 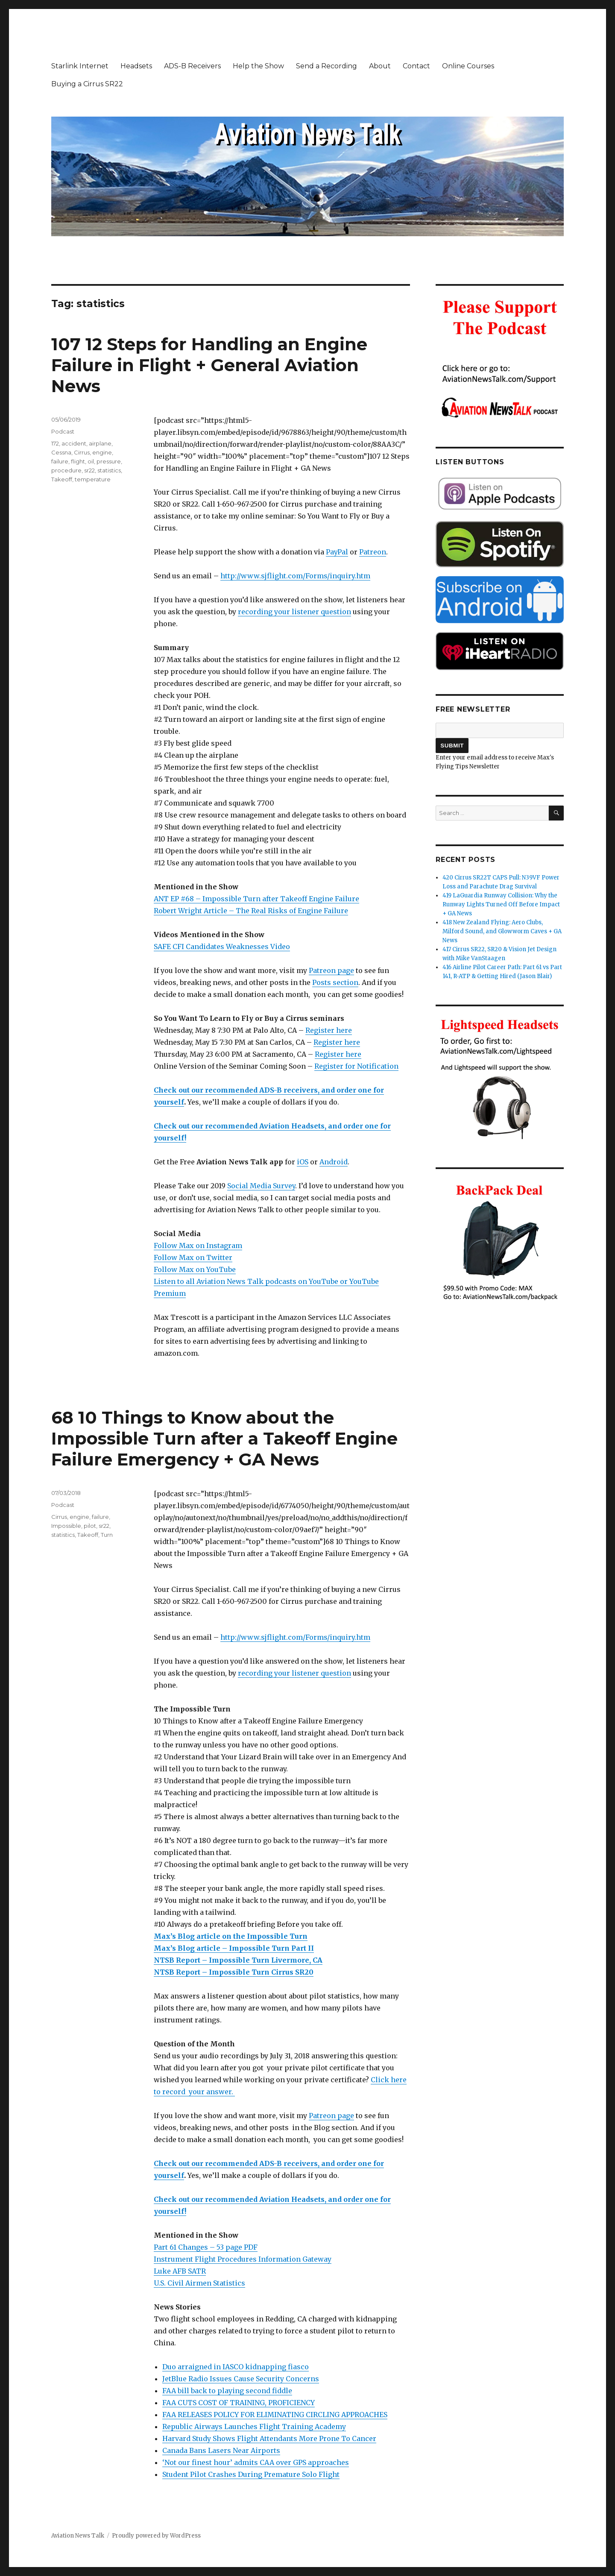 I want to click on U.S. Civil Airmen Statistics, so click(x=199, y=2283).